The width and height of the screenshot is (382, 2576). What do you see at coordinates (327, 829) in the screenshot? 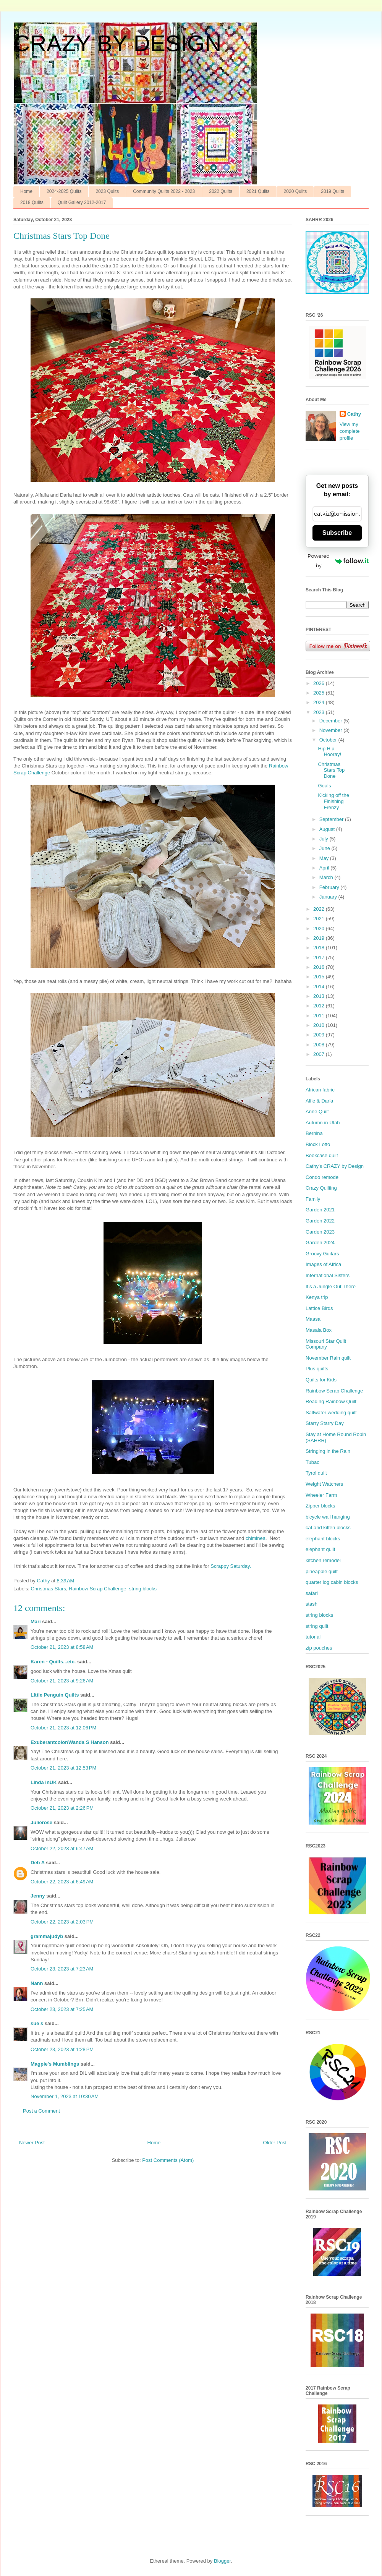
I see `August` at bounding box center [327, 829].